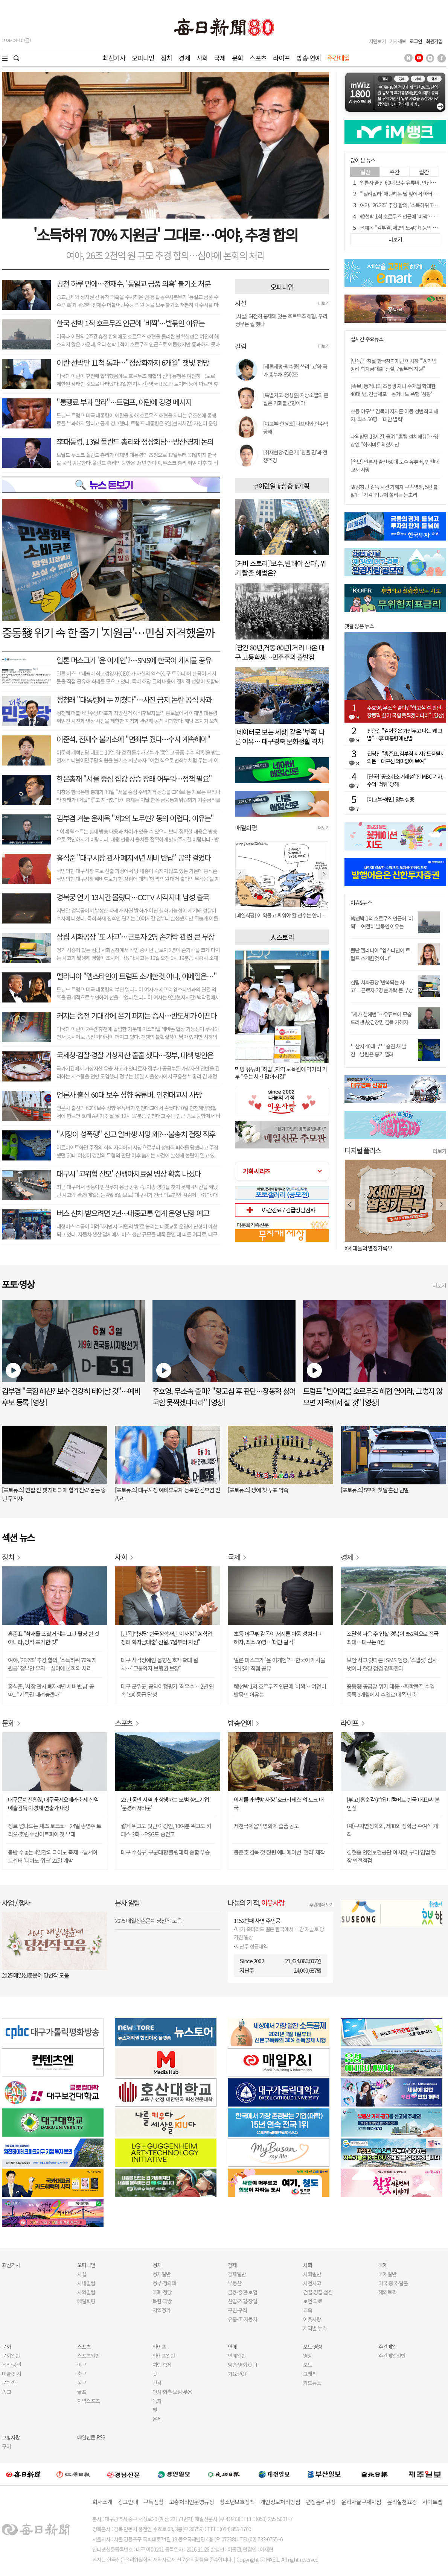  What do you see at coordinates (167, 1690) in the screenshot?
I see `대구 군위군, 공약이행평가 '최우수'…2년 연속 'SA' 등급 달성` at bounding box center [167, 1690].